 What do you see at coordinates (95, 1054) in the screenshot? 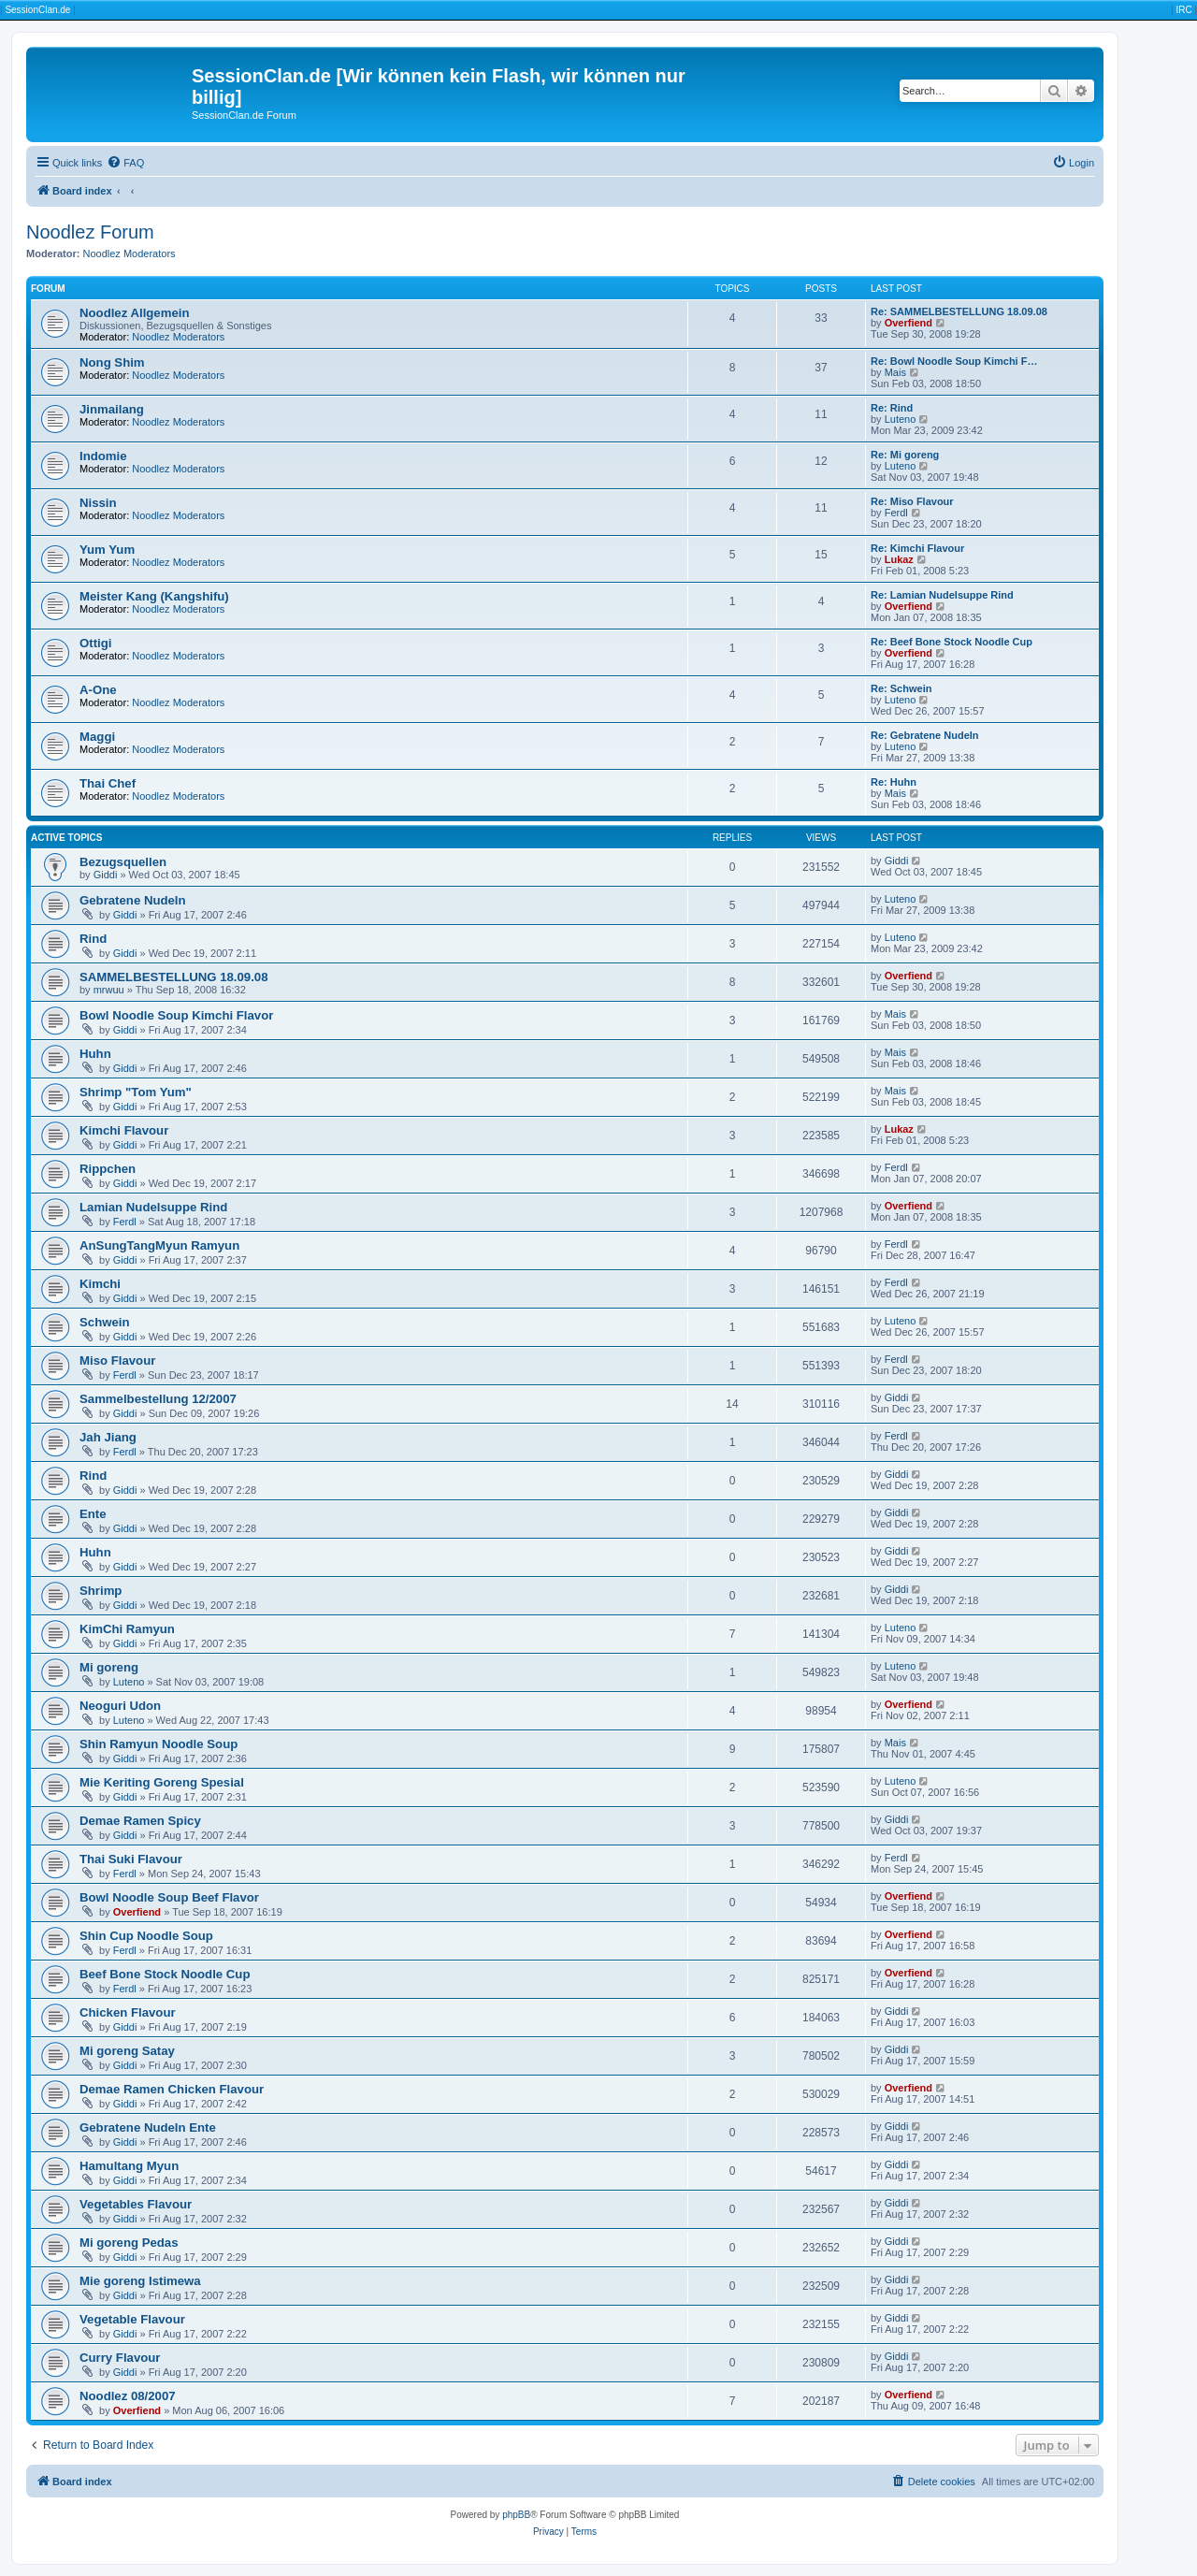
I see `Huhn` at bounding box center [95, 1054].